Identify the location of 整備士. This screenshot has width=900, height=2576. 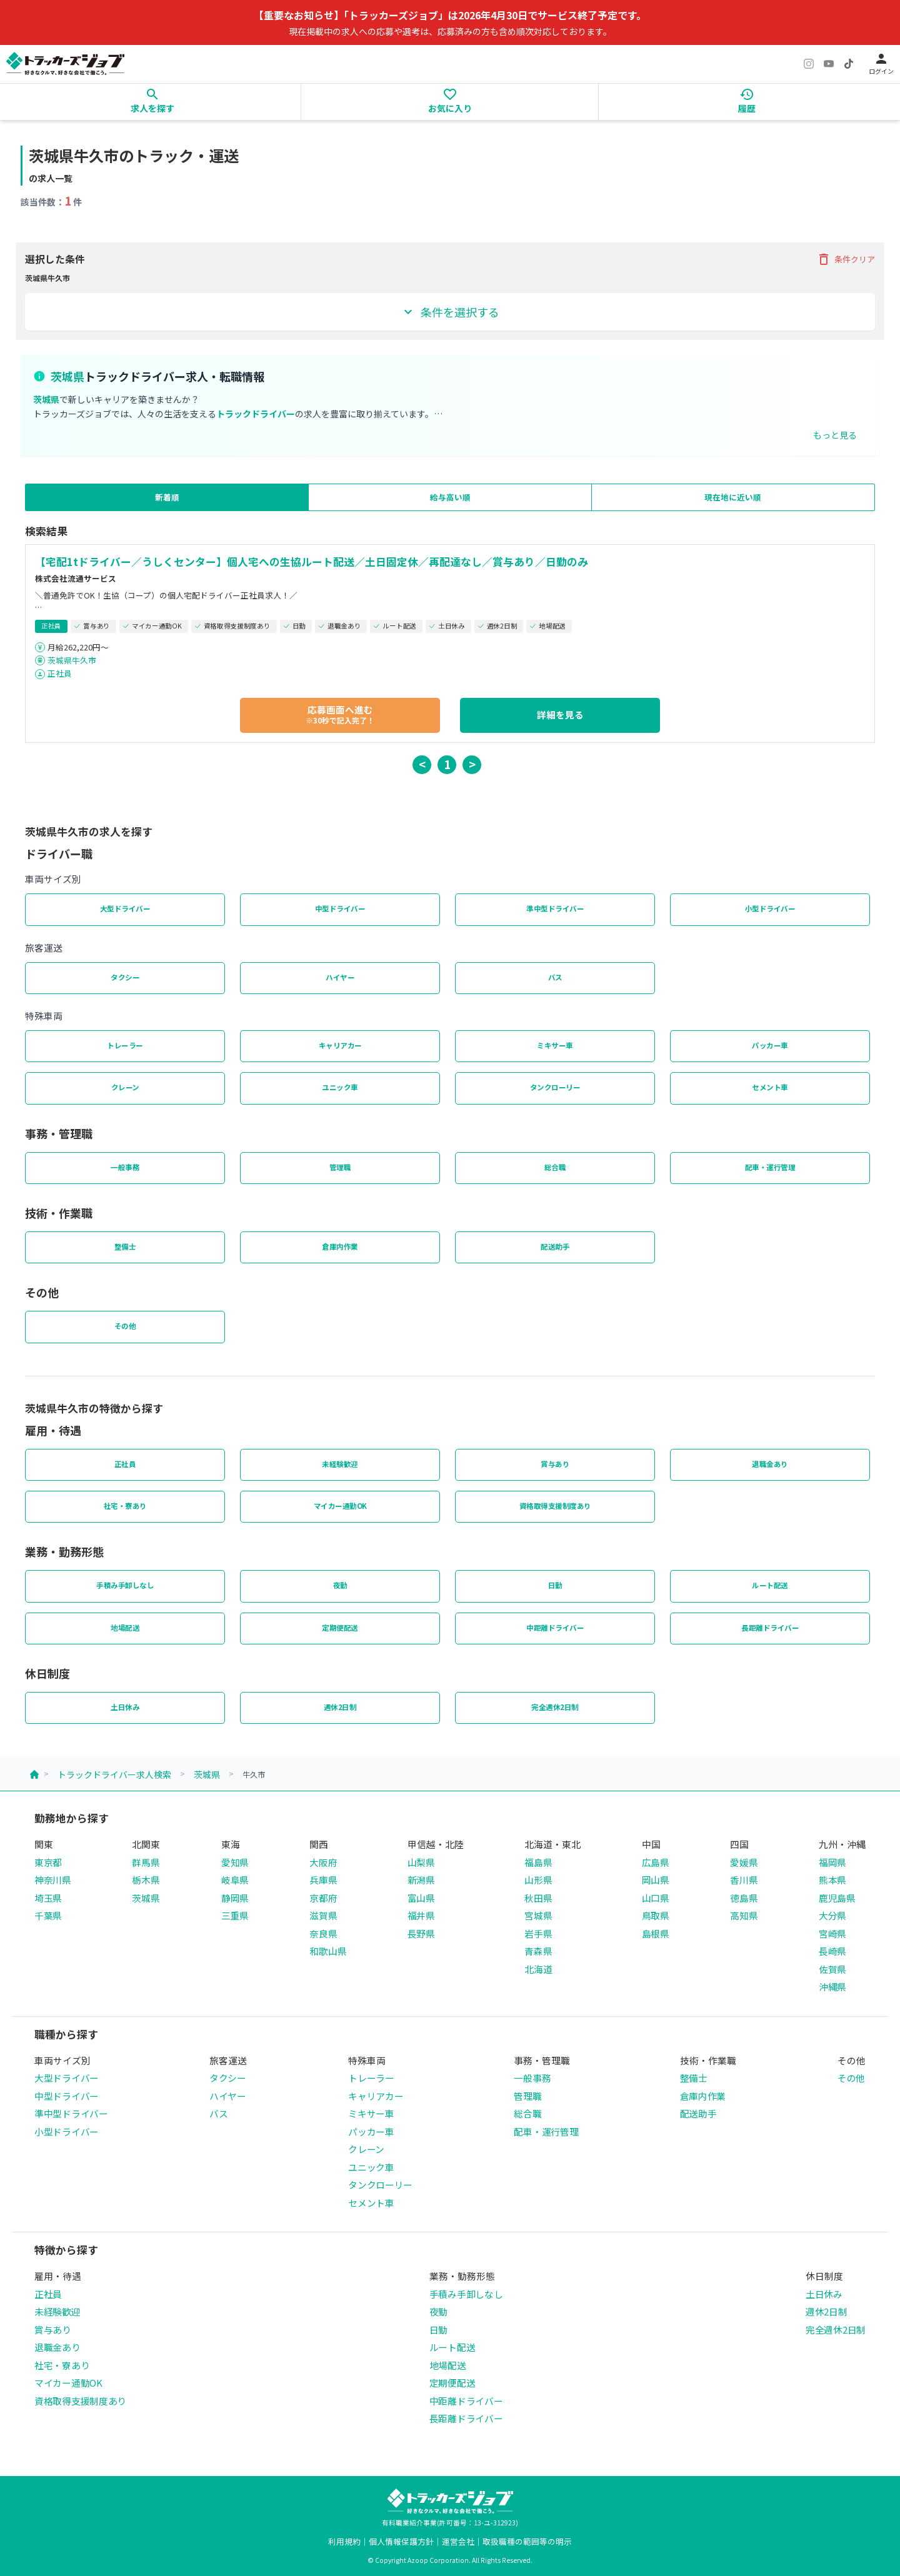
(125, 1246).